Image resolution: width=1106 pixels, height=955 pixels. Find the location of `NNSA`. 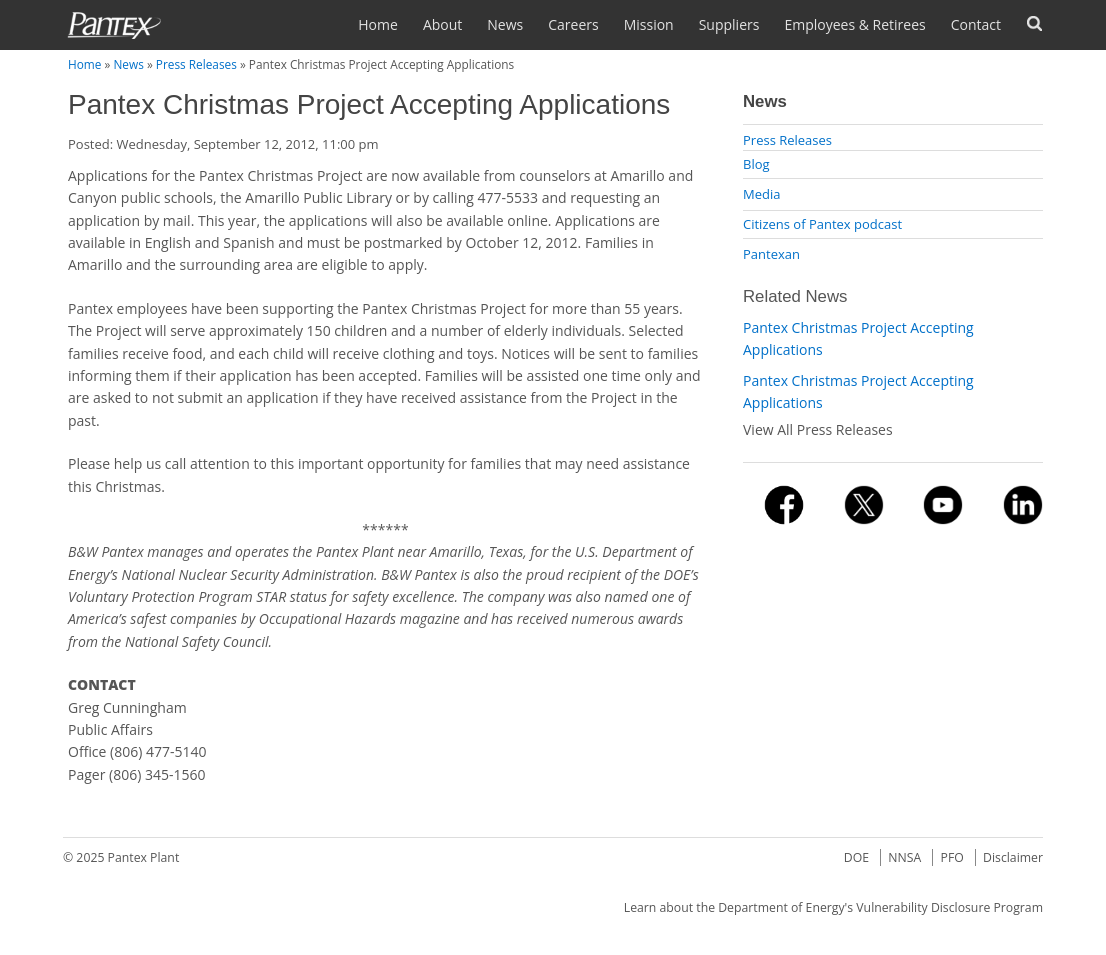

NNSA is located at coordinates (904, 857).